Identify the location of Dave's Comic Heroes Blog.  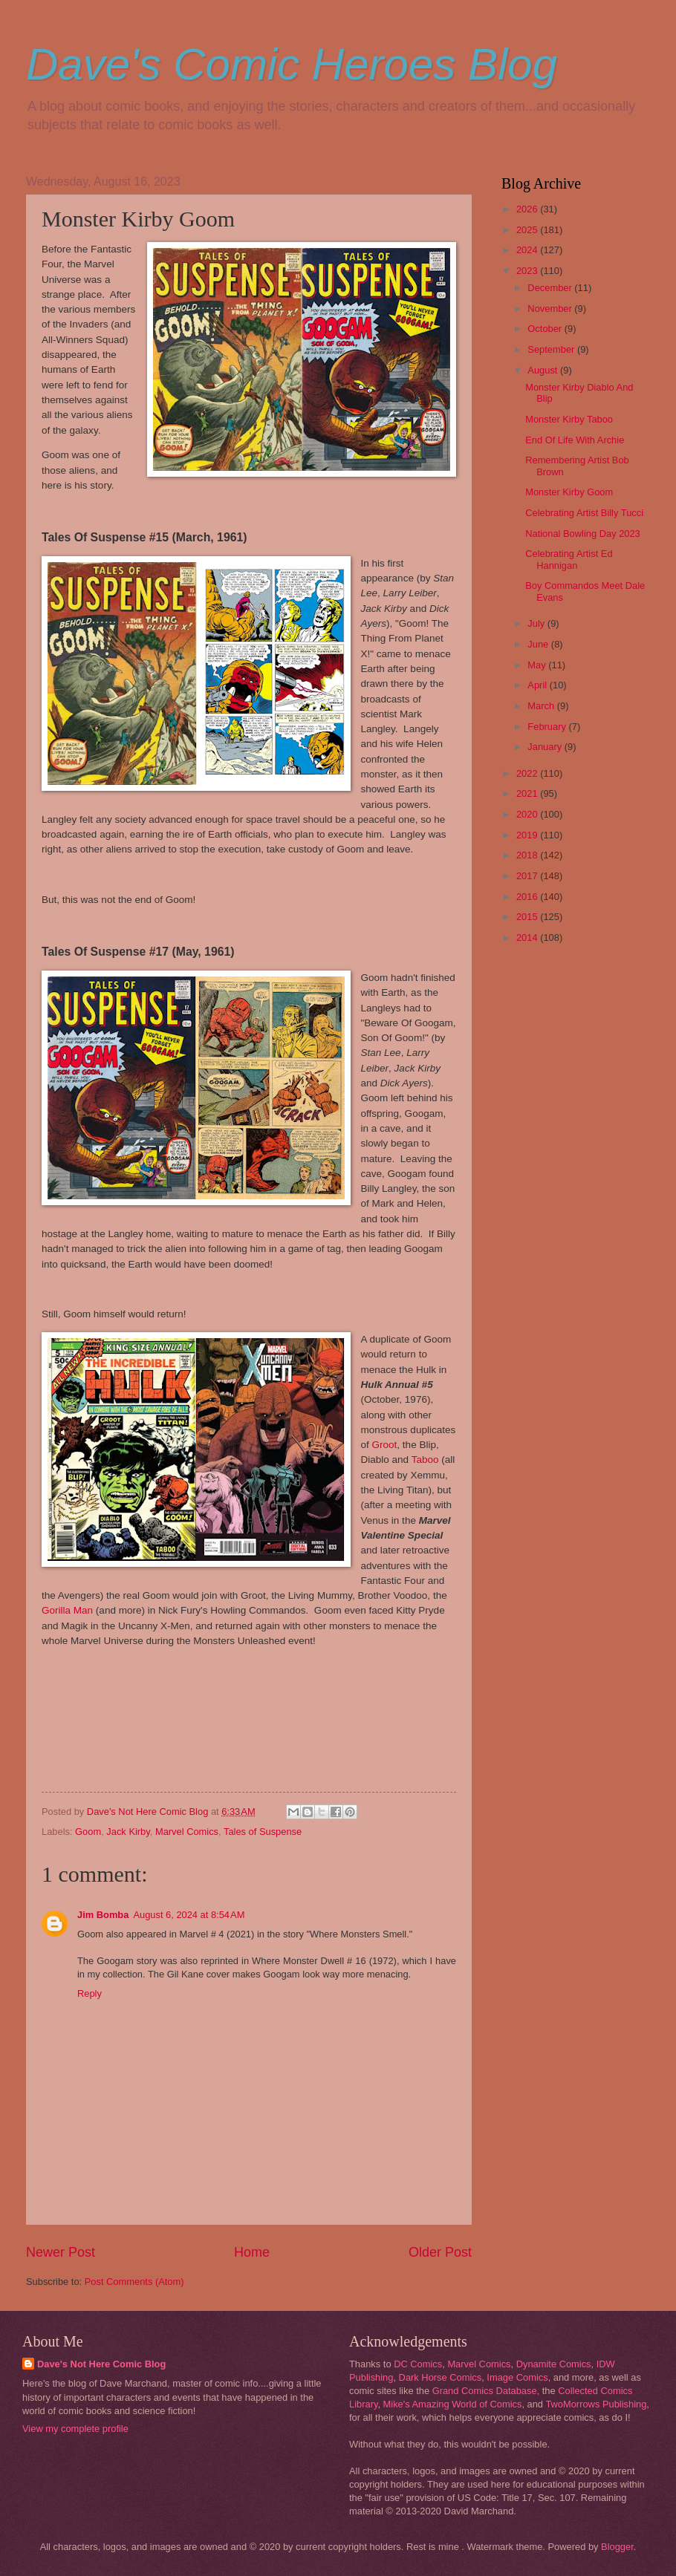
(291, 64).